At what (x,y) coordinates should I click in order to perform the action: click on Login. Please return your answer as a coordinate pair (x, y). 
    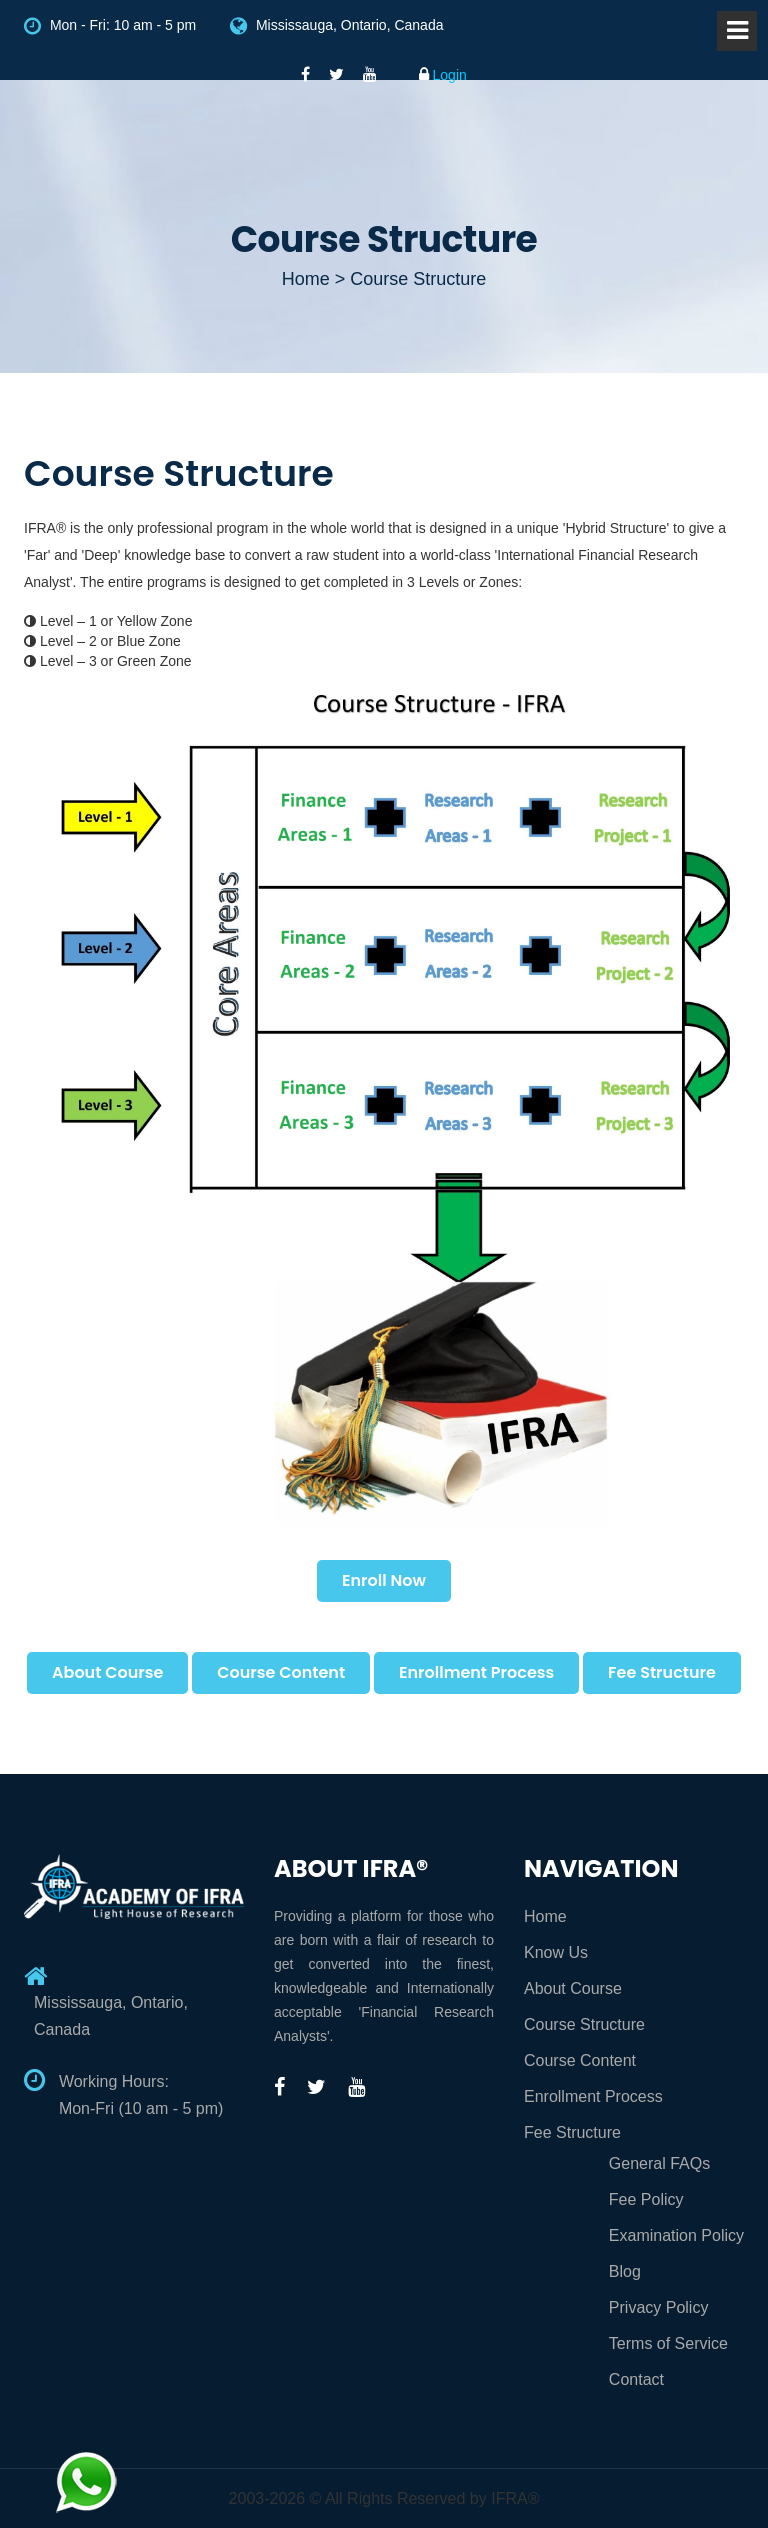
    Looking at the image, I should click on (443, 75).